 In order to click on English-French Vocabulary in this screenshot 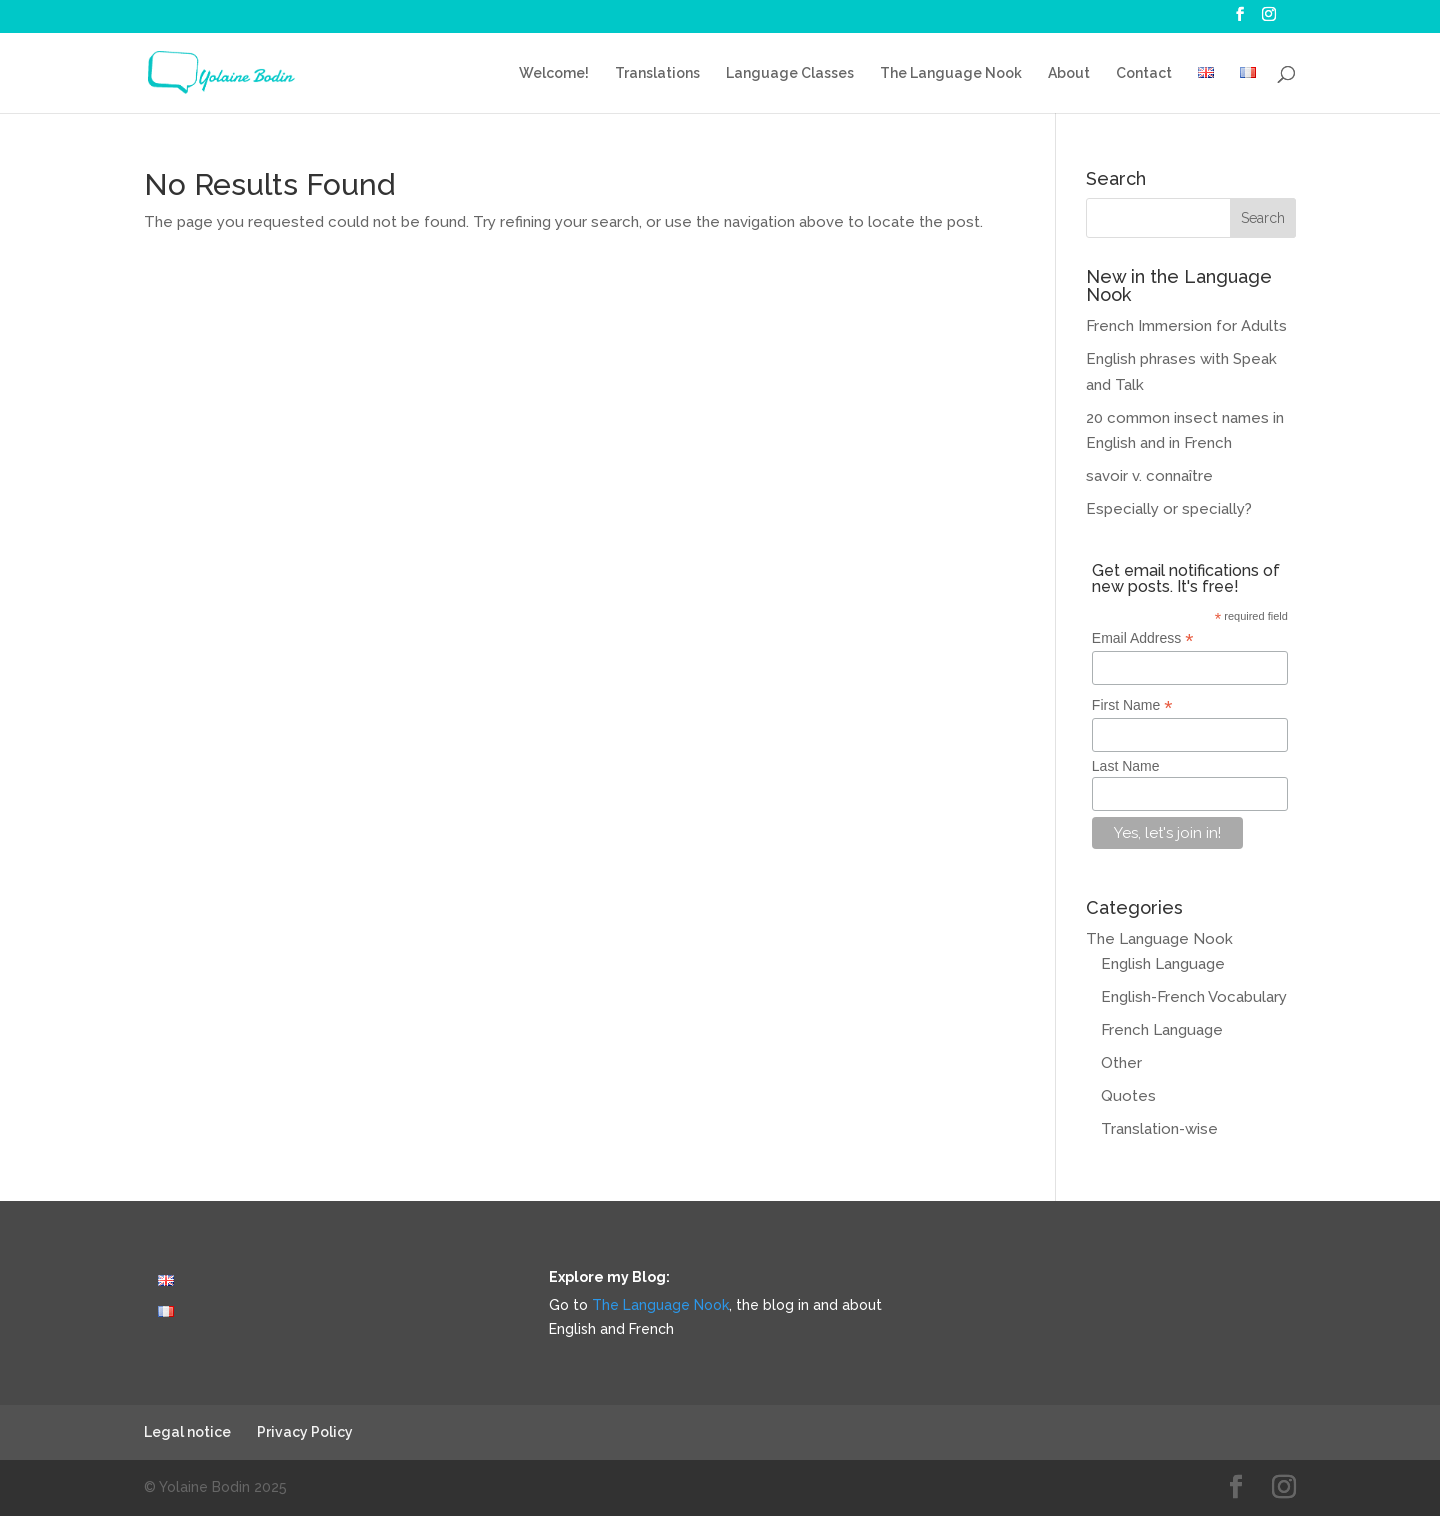, I will do `click(1194, 997)`.